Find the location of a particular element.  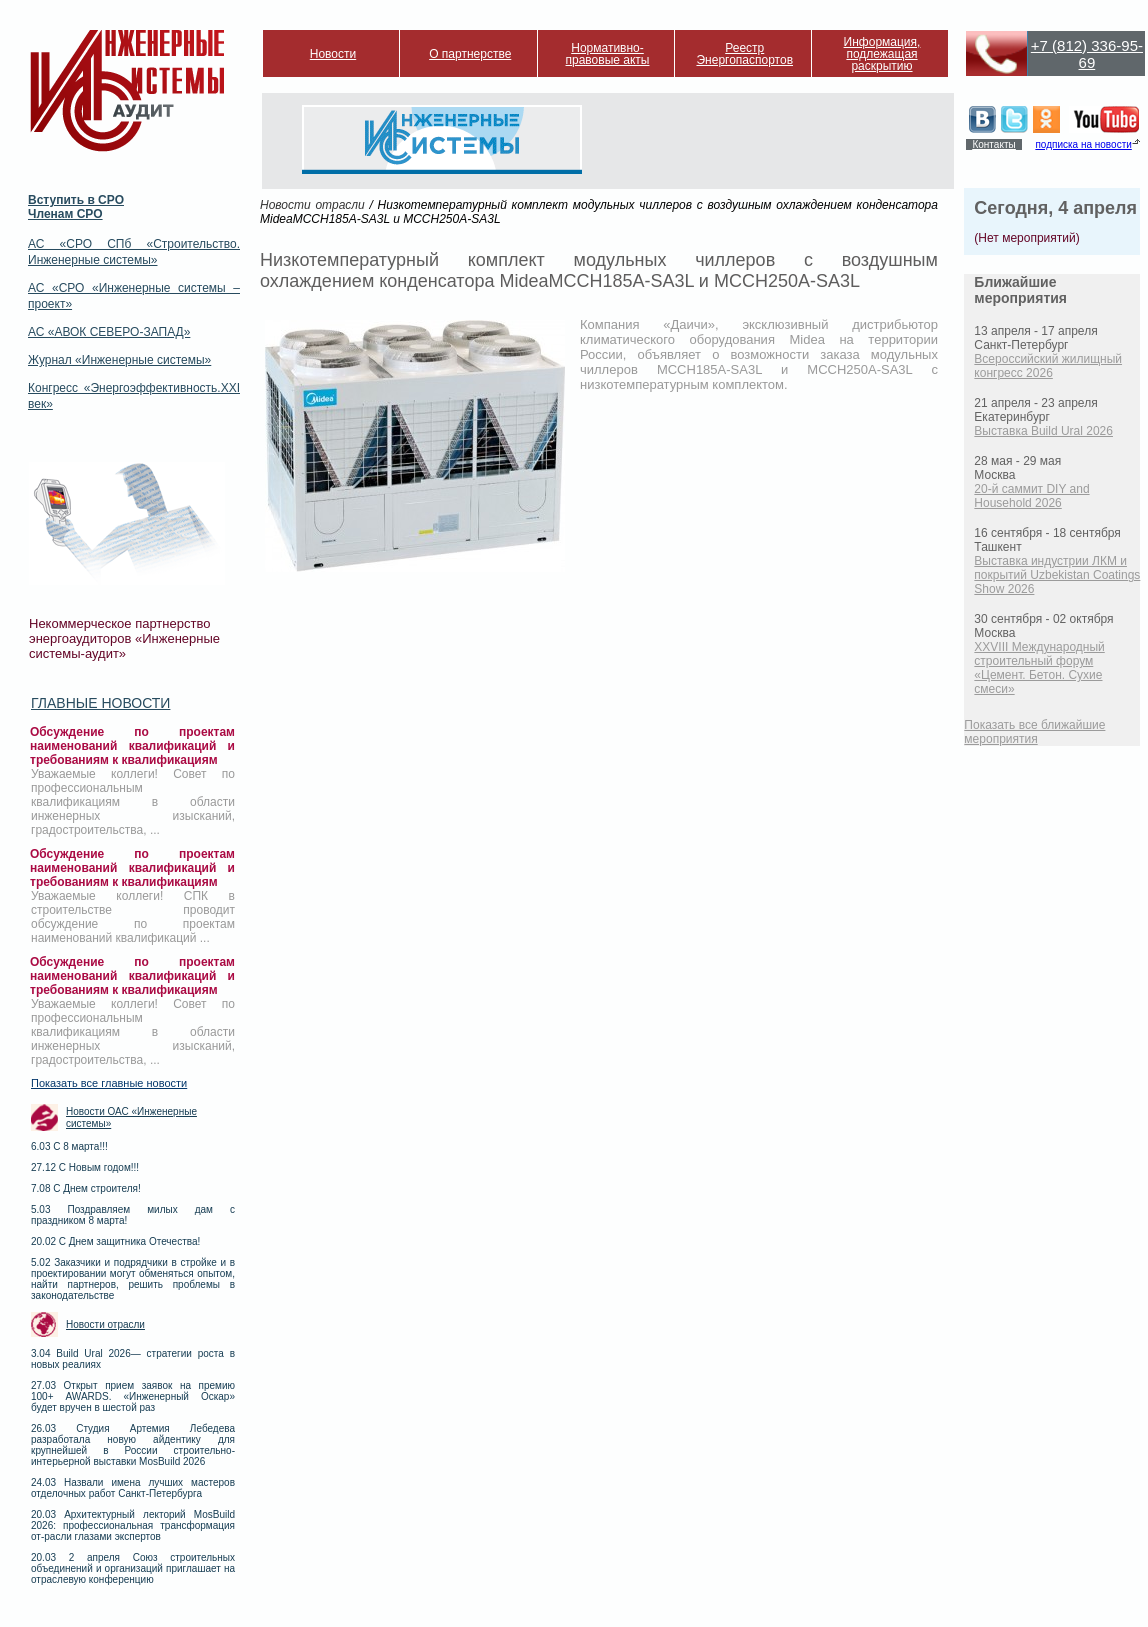

27.03 Открыт прием заявок на премию 100+ AWARDS. «Инженерный Оскар» будет вручен в шестой раз is located at coordinates (133, 1396).